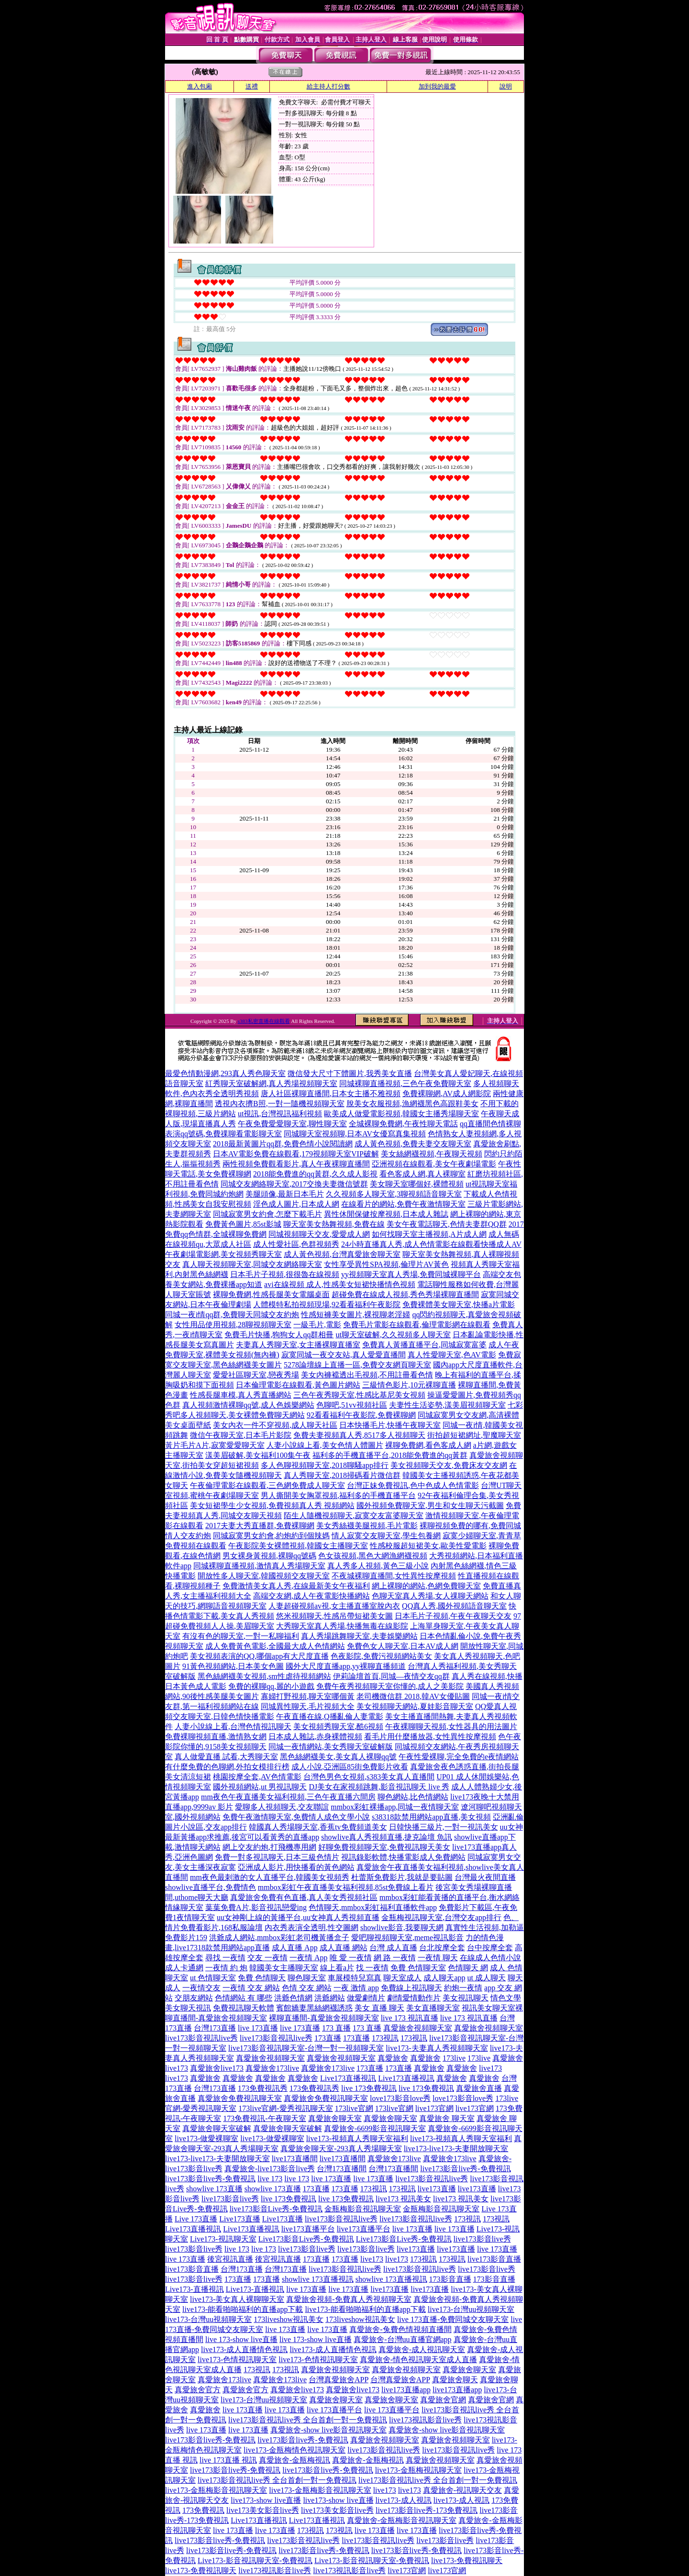 This screenshot has height=2576, width=689. Describe the element at coordinates (447, 2118) in the screenshot. I see `真愛旅舍 聊天室` at that location.